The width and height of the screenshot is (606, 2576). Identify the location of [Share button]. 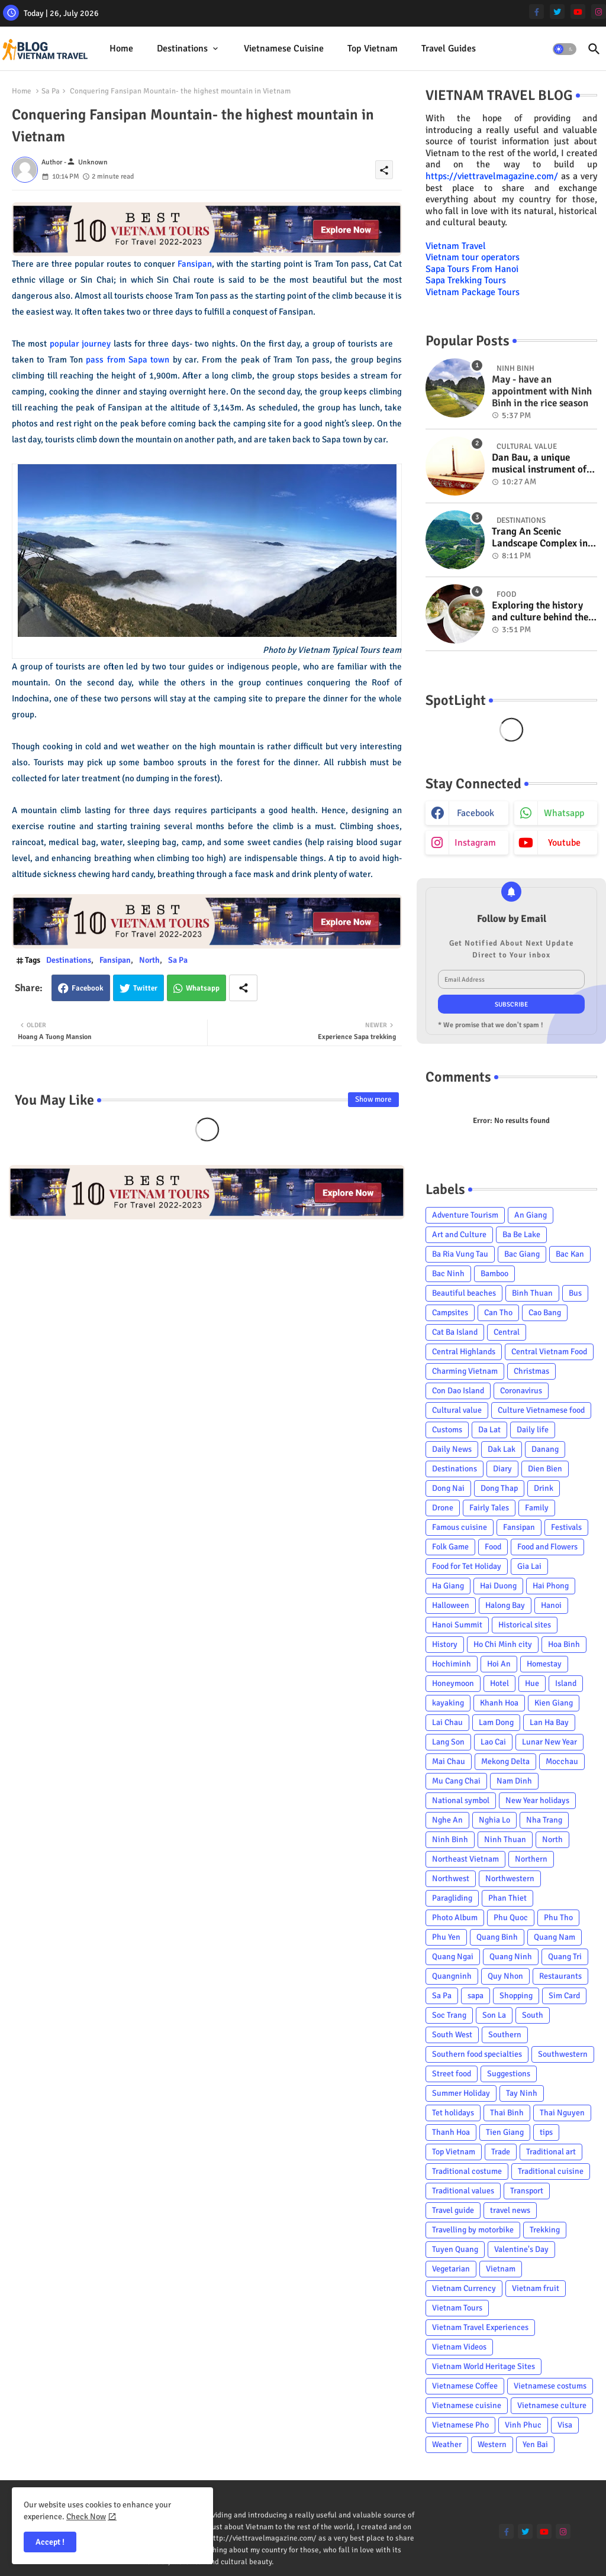
(243, 988).